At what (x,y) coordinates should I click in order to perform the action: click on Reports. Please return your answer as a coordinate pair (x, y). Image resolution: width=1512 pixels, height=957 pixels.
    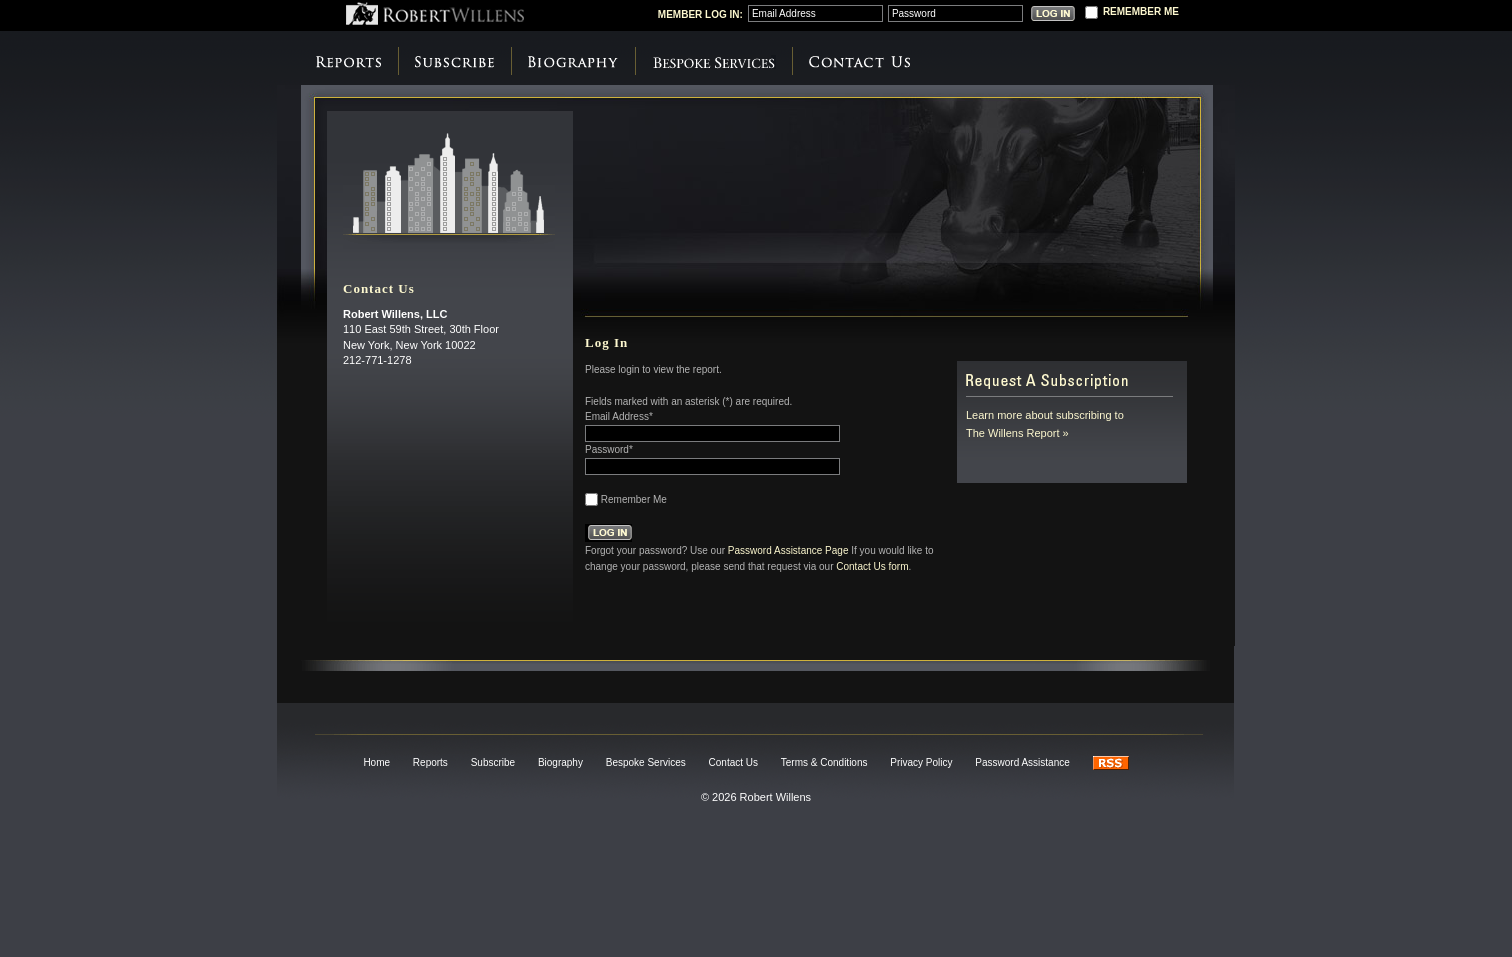
    Looking at the image, I should click on (348, 62).